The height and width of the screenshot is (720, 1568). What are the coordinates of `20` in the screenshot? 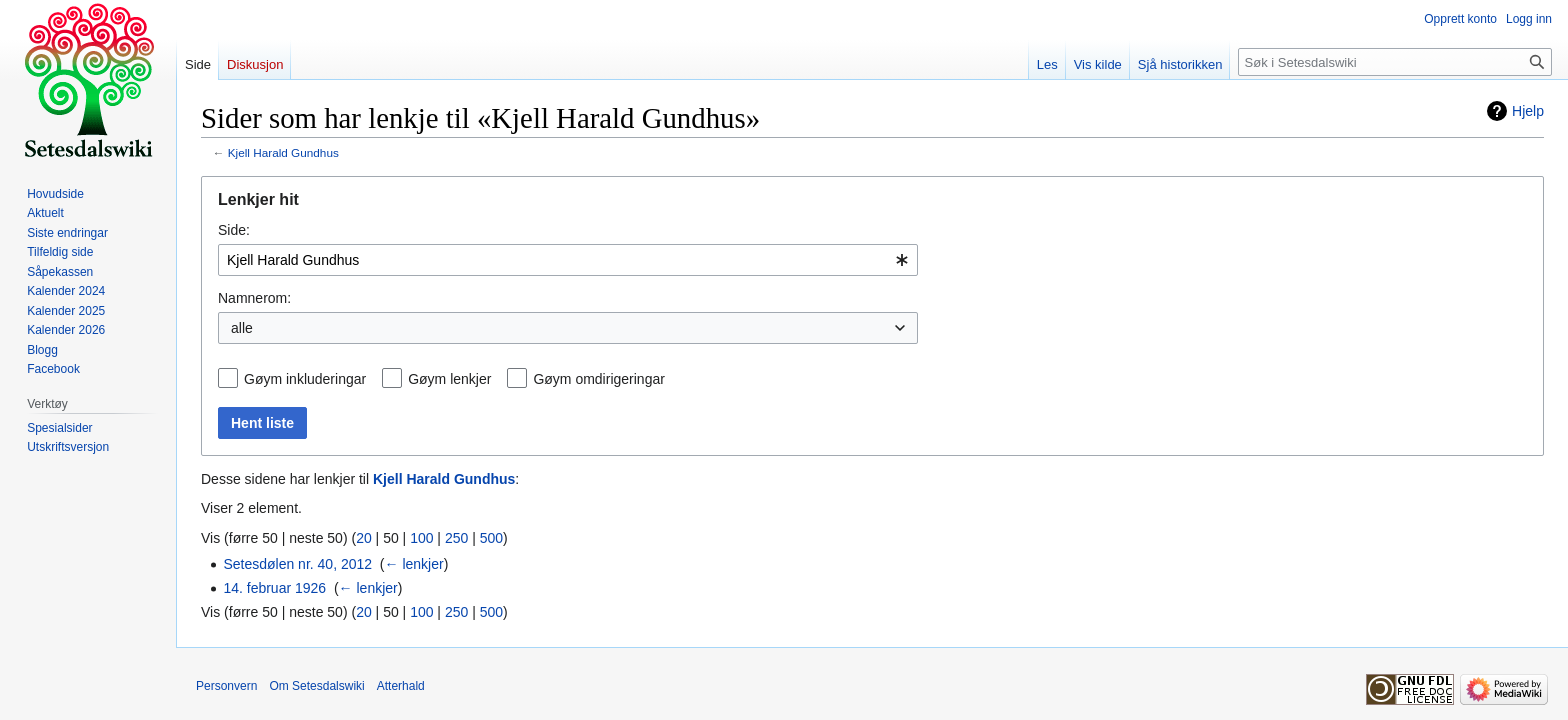 It's located at (364, 538).